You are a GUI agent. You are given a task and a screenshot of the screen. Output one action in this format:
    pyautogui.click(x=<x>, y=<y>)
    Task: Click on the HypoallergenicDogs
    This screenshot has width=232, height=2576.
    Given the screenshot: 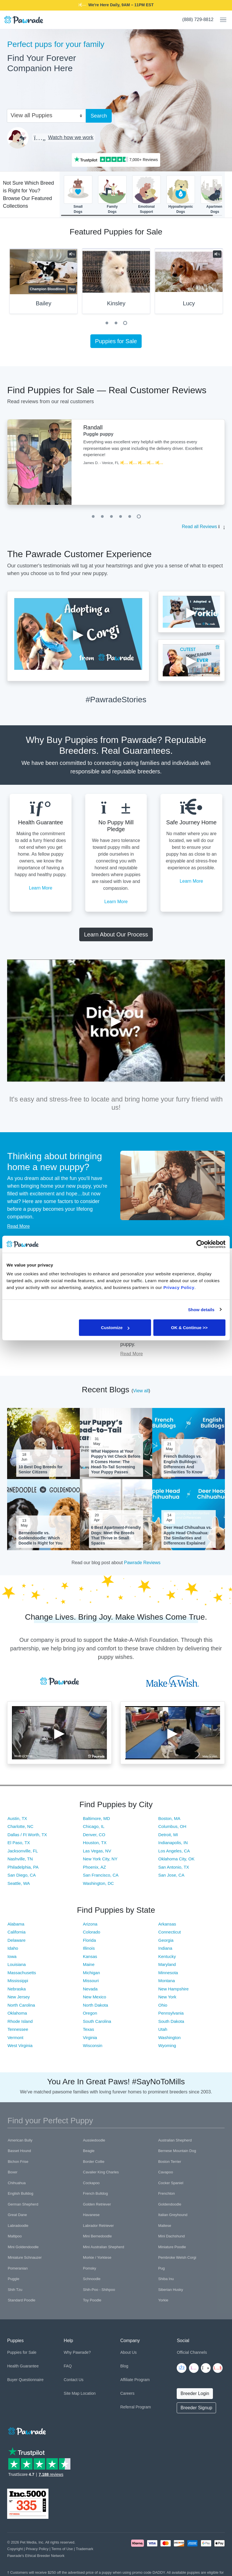 What is the action you would take?
    pyautogui.click(x=180, y=194)
    